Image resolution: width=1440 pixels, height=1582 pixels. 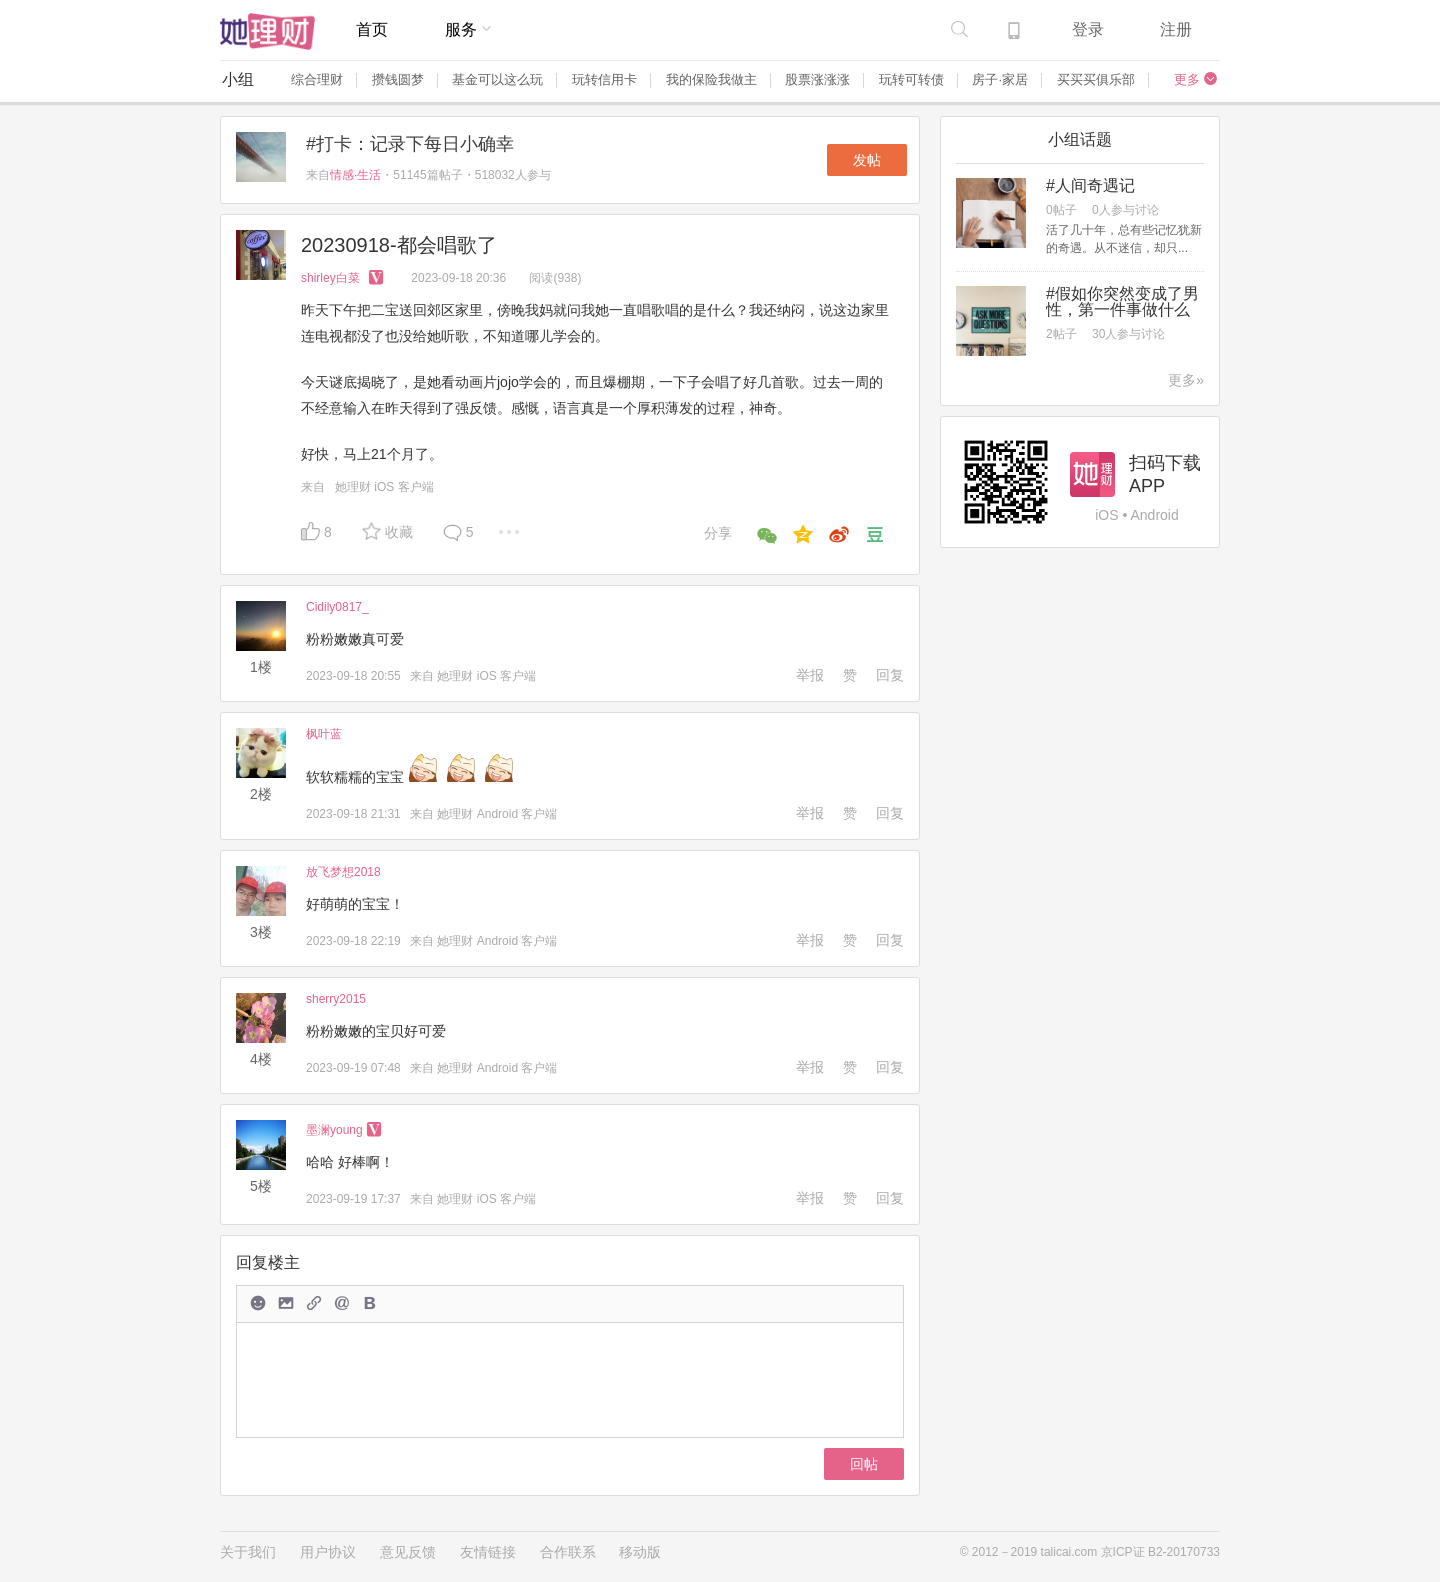 I want to click on 买买买俱乐部, so click(x=1096, y=79).